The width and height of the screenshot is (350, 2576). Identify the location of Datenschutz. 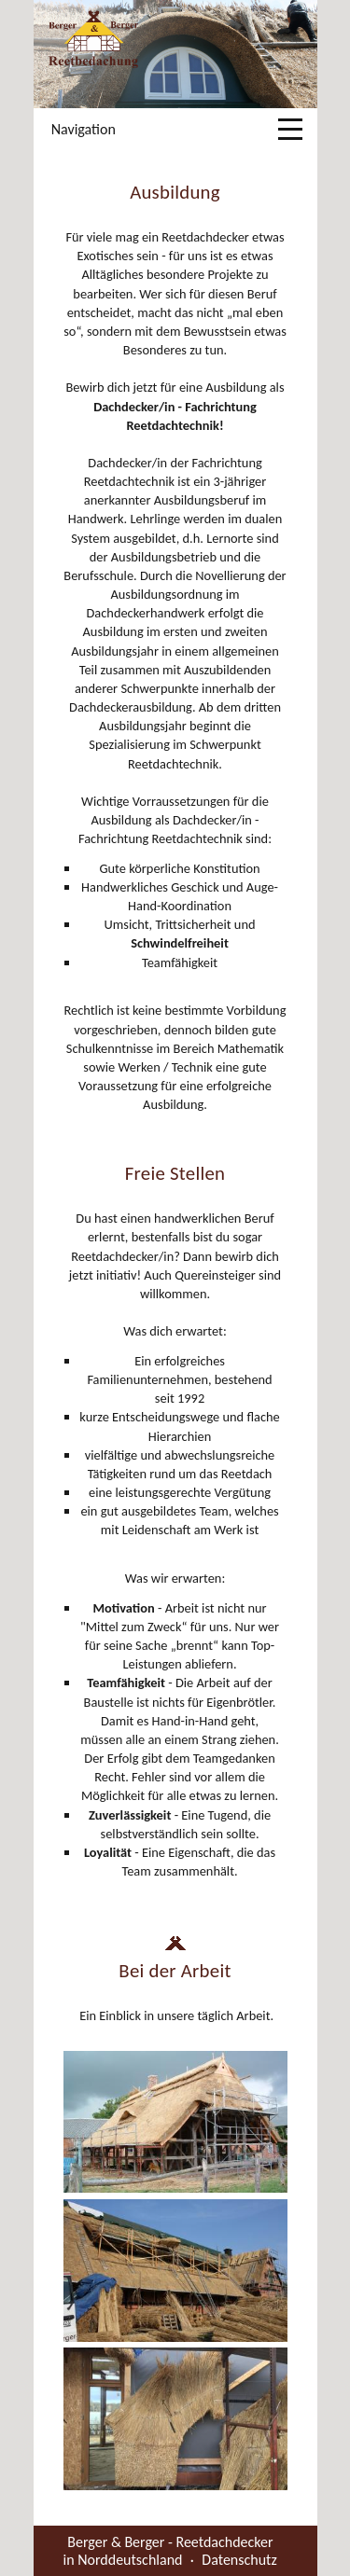
(239, 2560).